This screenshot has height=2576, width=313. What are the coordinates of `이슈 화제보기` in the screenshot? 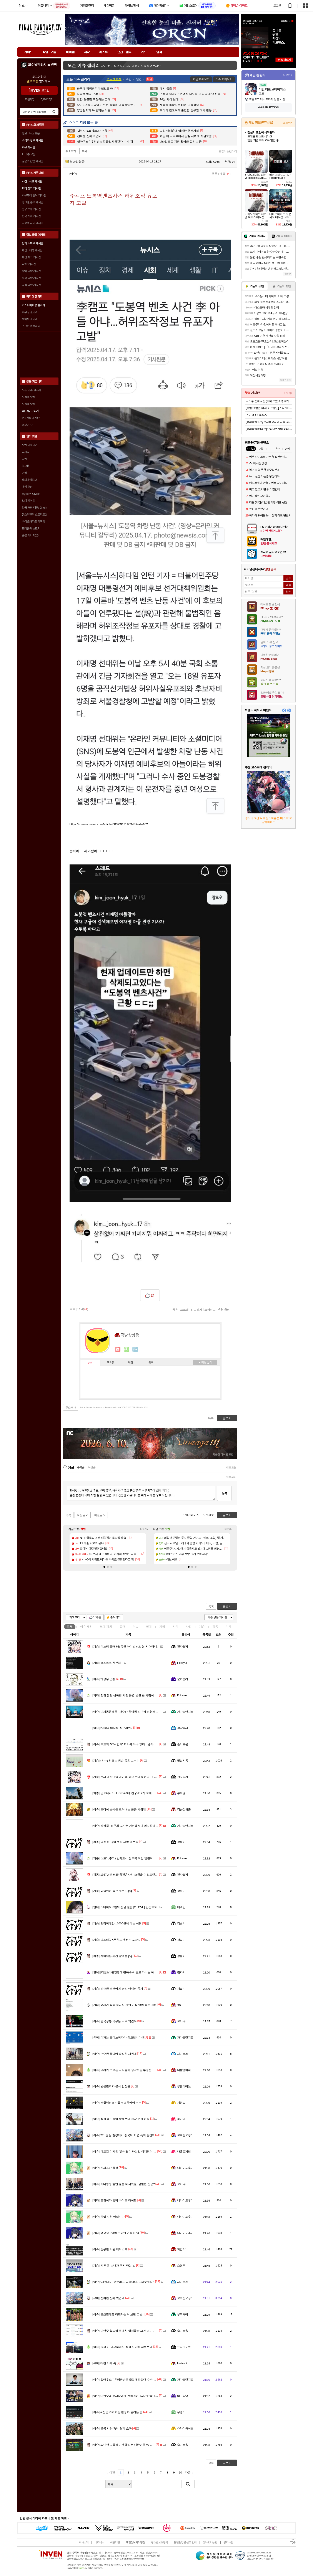 It's located at (224, 79).